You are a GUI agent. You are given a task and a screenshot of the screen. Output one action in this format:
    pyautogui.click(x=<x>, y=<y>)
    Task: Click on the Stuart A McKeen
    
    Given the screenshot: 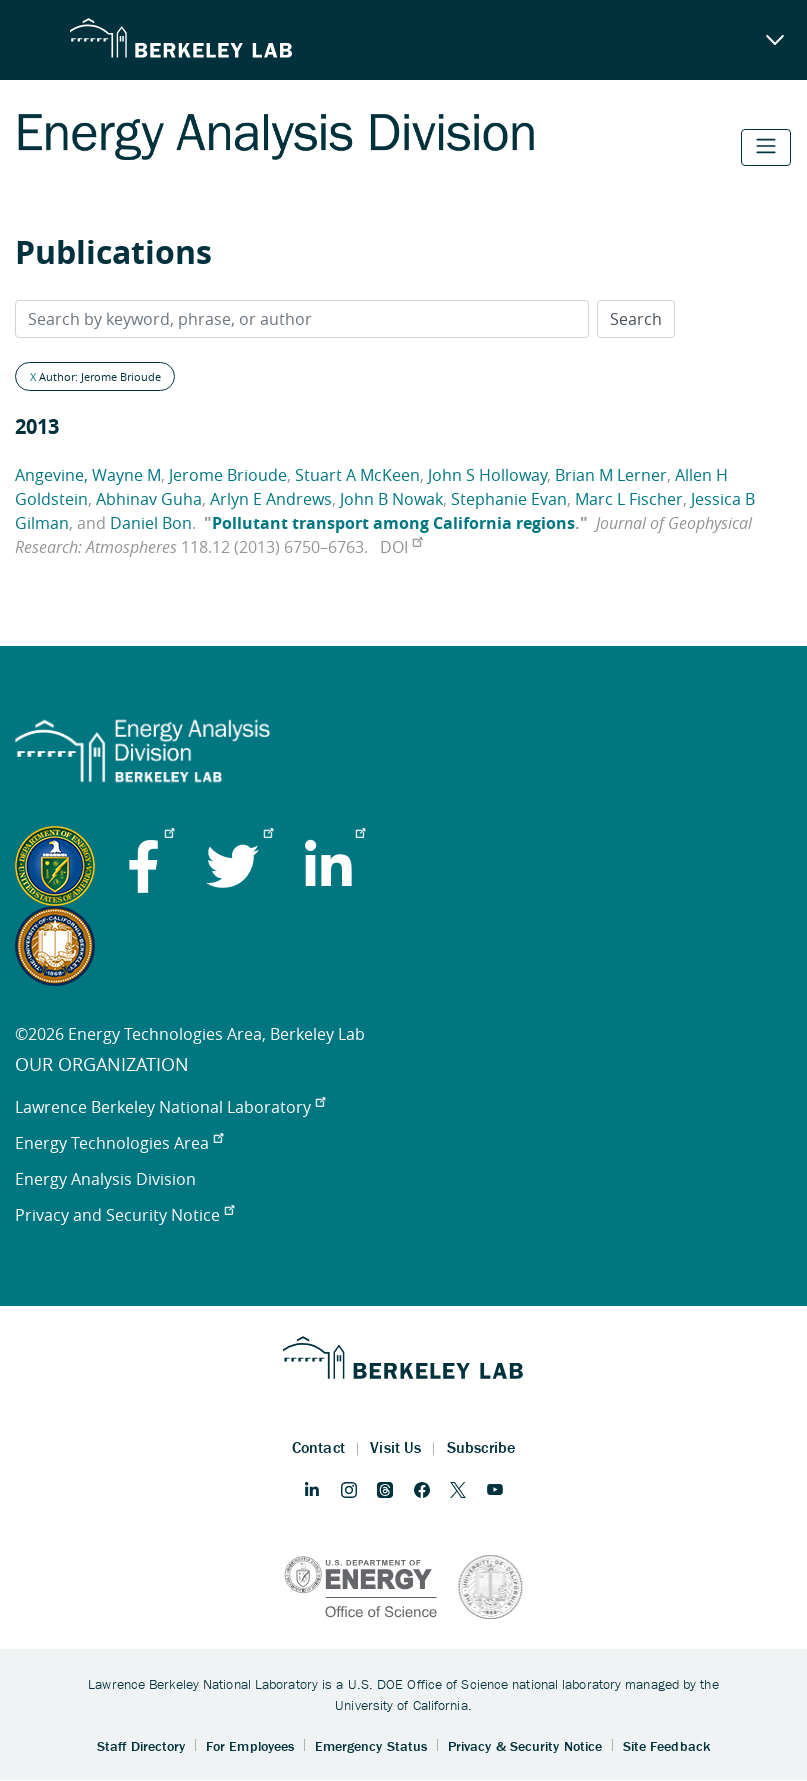 What is the action you would take?
    pyautogui.click(x=357, y=475)
    